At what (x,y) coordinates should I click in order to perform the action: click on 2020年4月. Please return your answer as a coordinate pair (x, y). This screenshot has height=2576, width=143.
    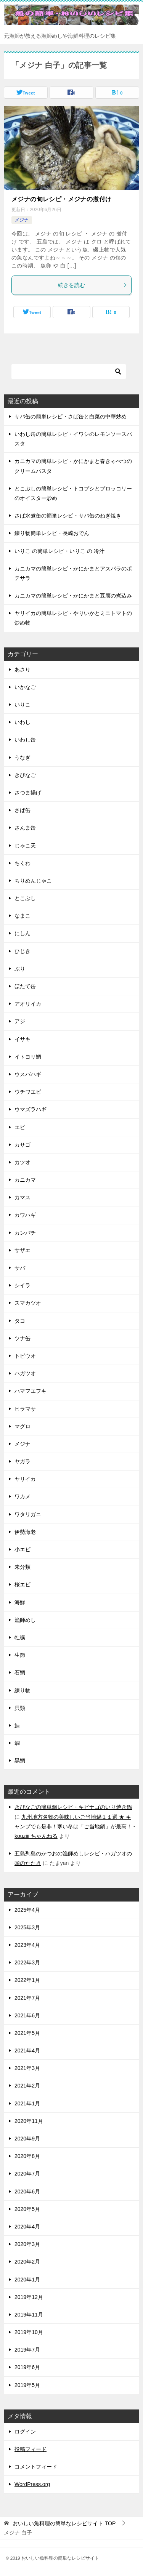
    Looking at the image, I should click on (27, 2227).